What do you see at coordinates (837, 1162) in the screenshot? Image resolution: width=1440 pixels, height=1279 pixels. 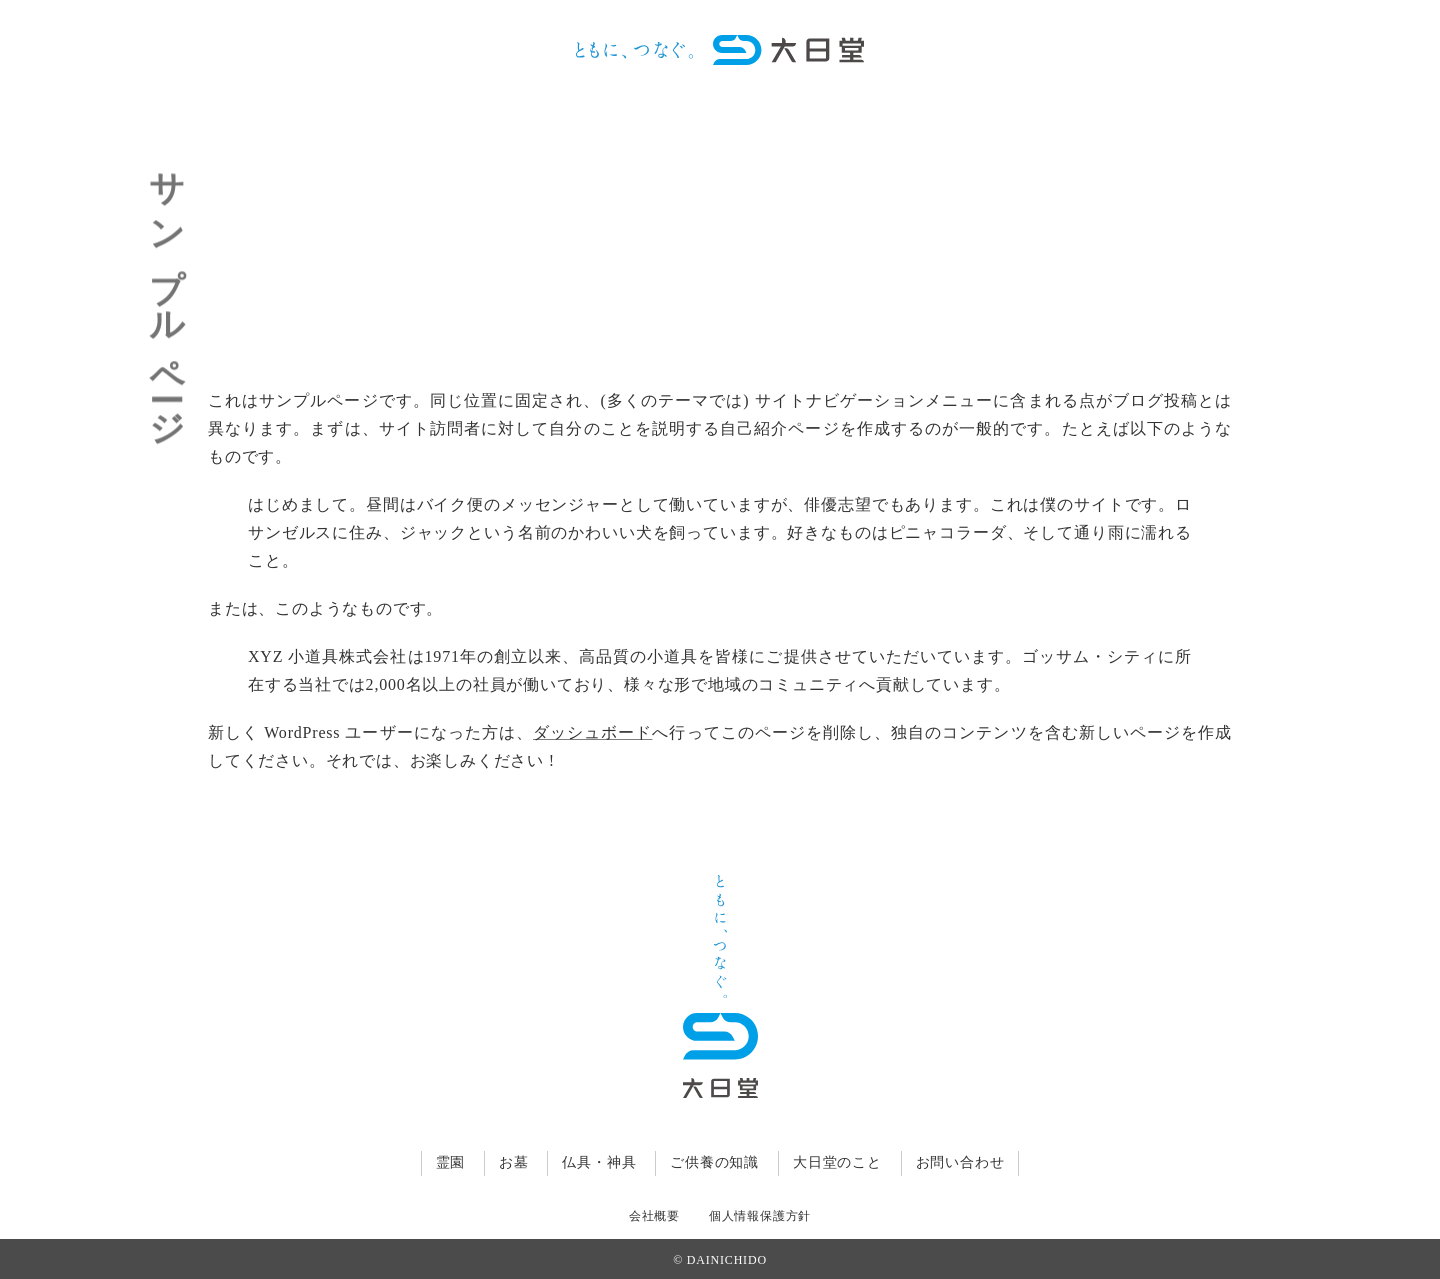 I see `大日堂のこと` at bounding box center [837, 1162].